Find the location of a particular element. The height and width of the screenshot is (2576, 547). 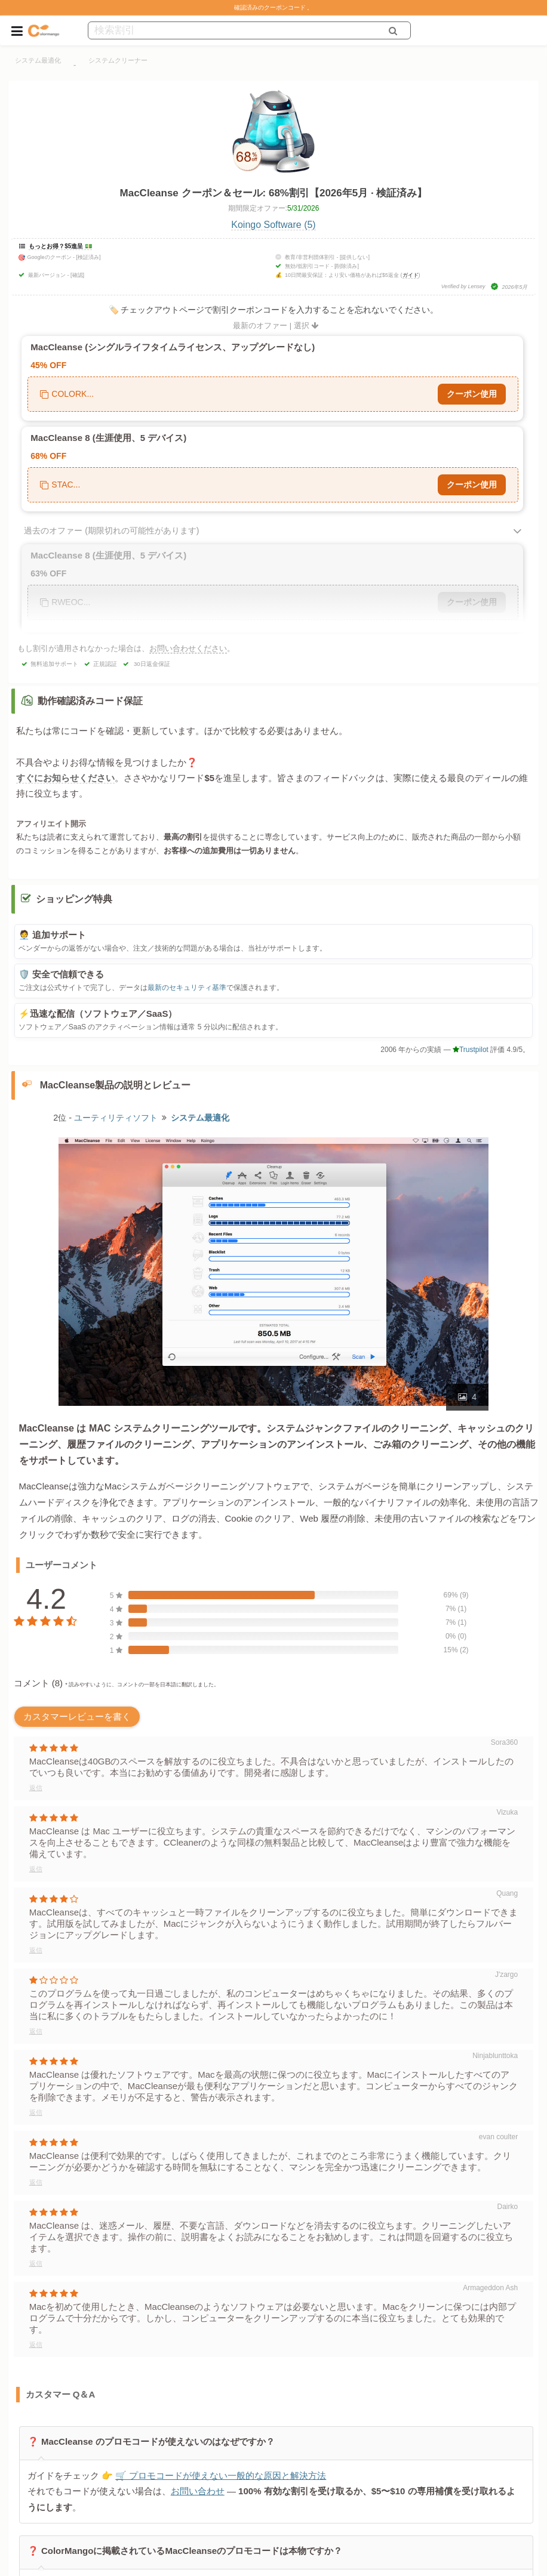

[確認] is located at coordinates (77, 275).